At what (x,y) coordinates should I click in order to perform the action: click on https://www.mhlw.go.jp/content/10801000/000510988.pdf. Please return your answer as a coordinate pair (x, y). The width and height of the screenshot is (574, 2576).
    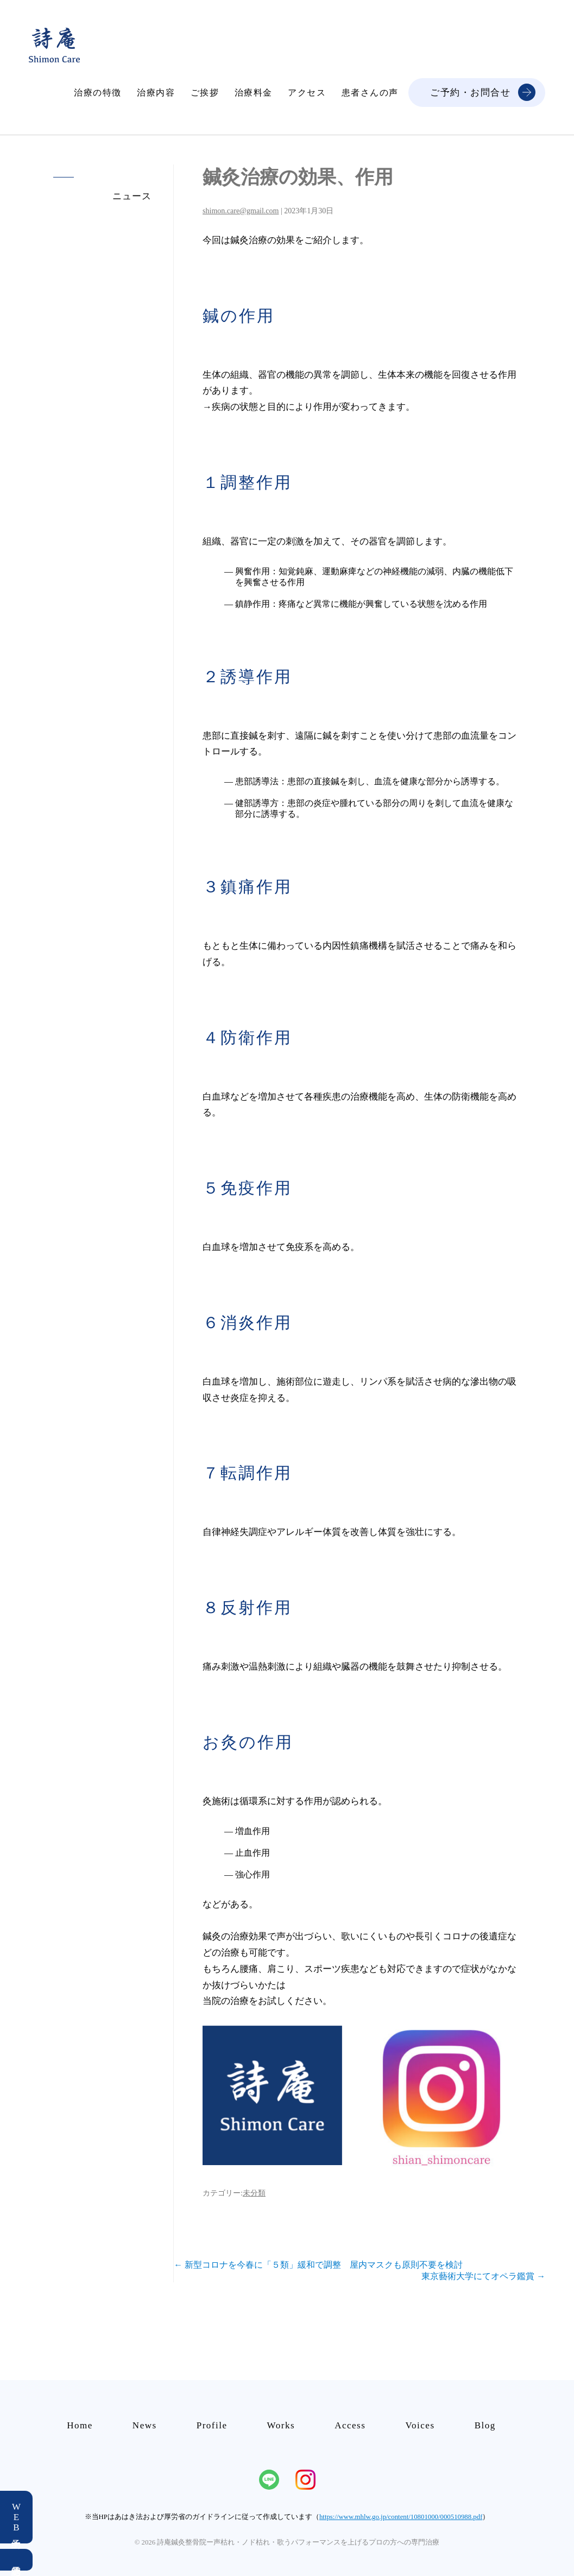
    Looking at the image, I should click on (400, 2517).